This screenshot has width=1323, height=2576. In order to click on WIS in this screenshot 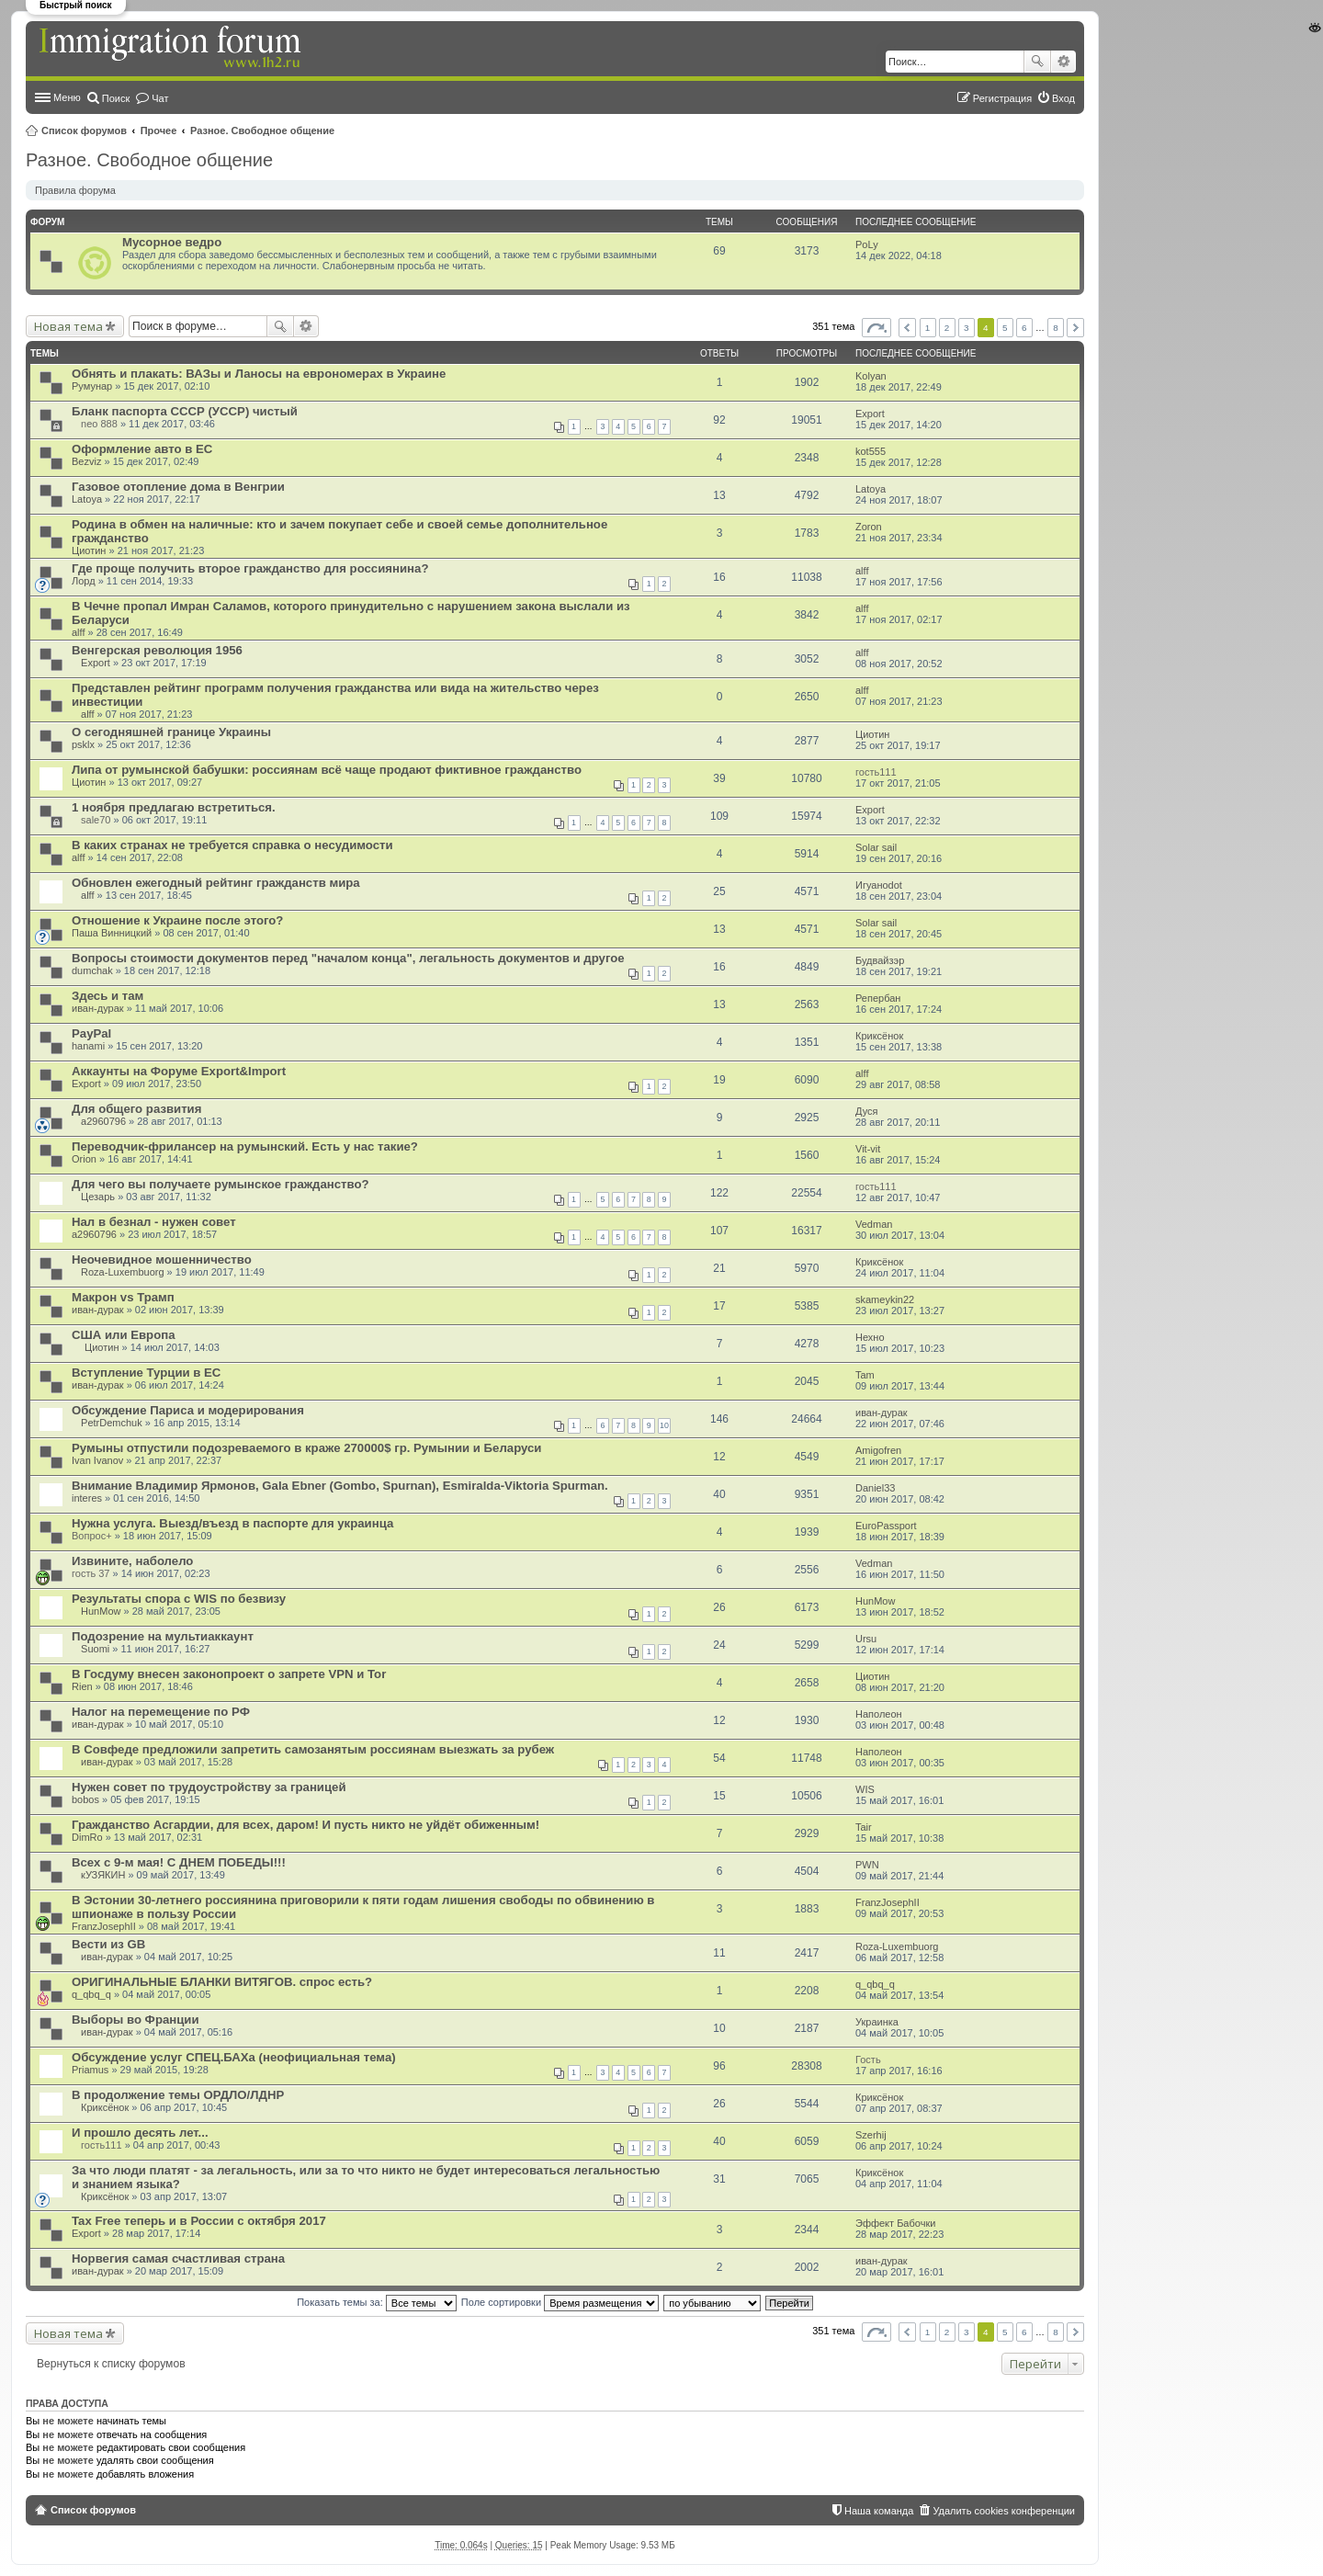, I will do `click(865, 1789)`.